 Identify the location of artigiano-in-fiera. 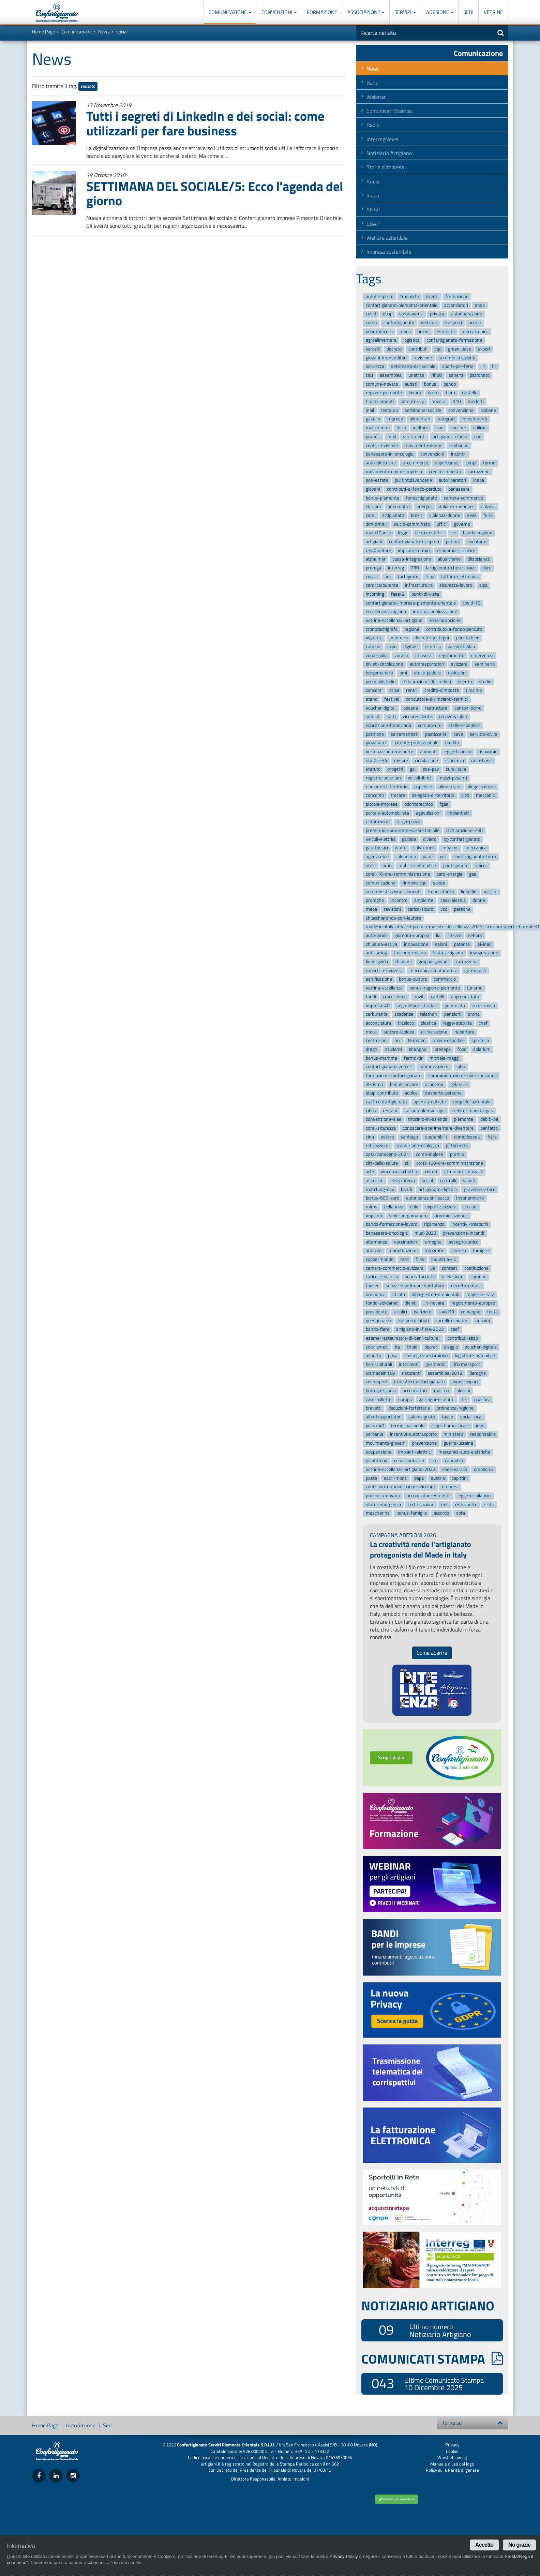
(450, 436).